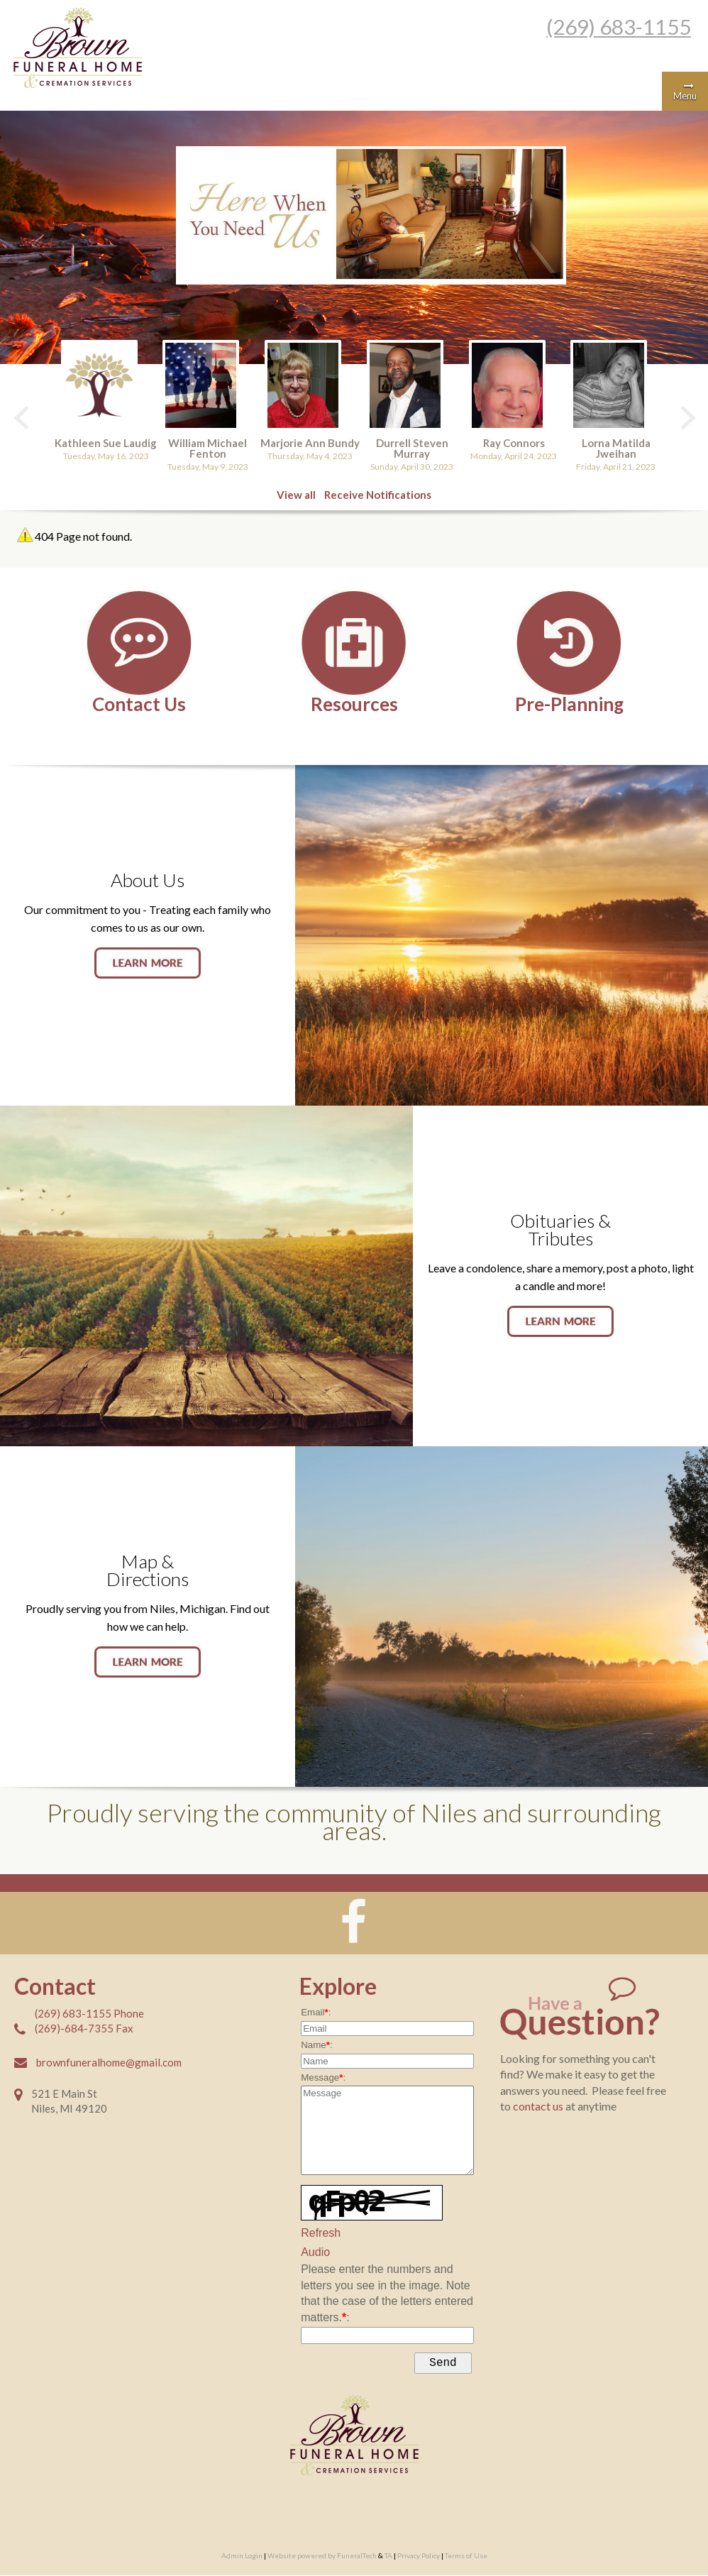 This screenshot has height=2576, width=708. Describe the element at coordinates (310, 442) in the screenshot. I see `Marjorie Ann Bundy` at that location.